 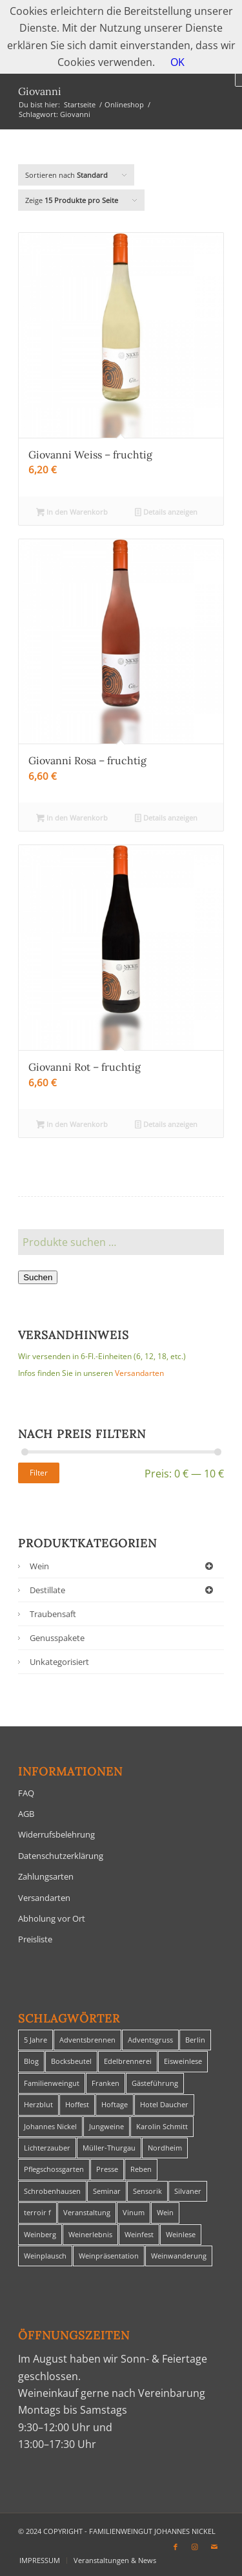 What do you see at coordinates (177, 62) in the screenshot?
I see `OK` at bounding box center [177, 62].